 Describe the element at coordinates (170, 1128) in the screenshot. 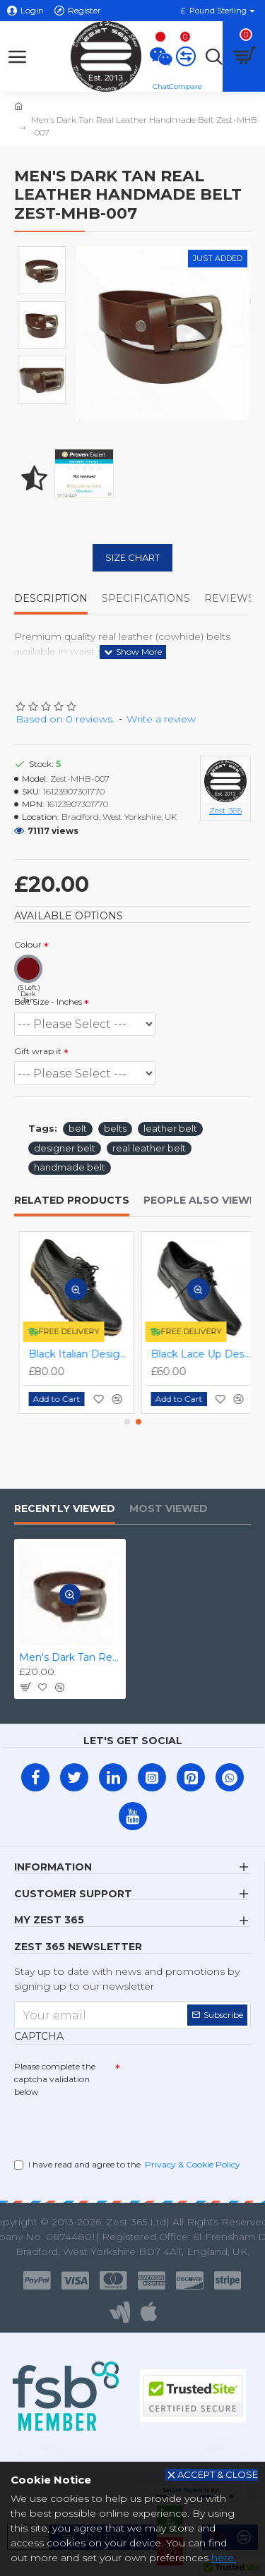

I see `leather belt` at that location.